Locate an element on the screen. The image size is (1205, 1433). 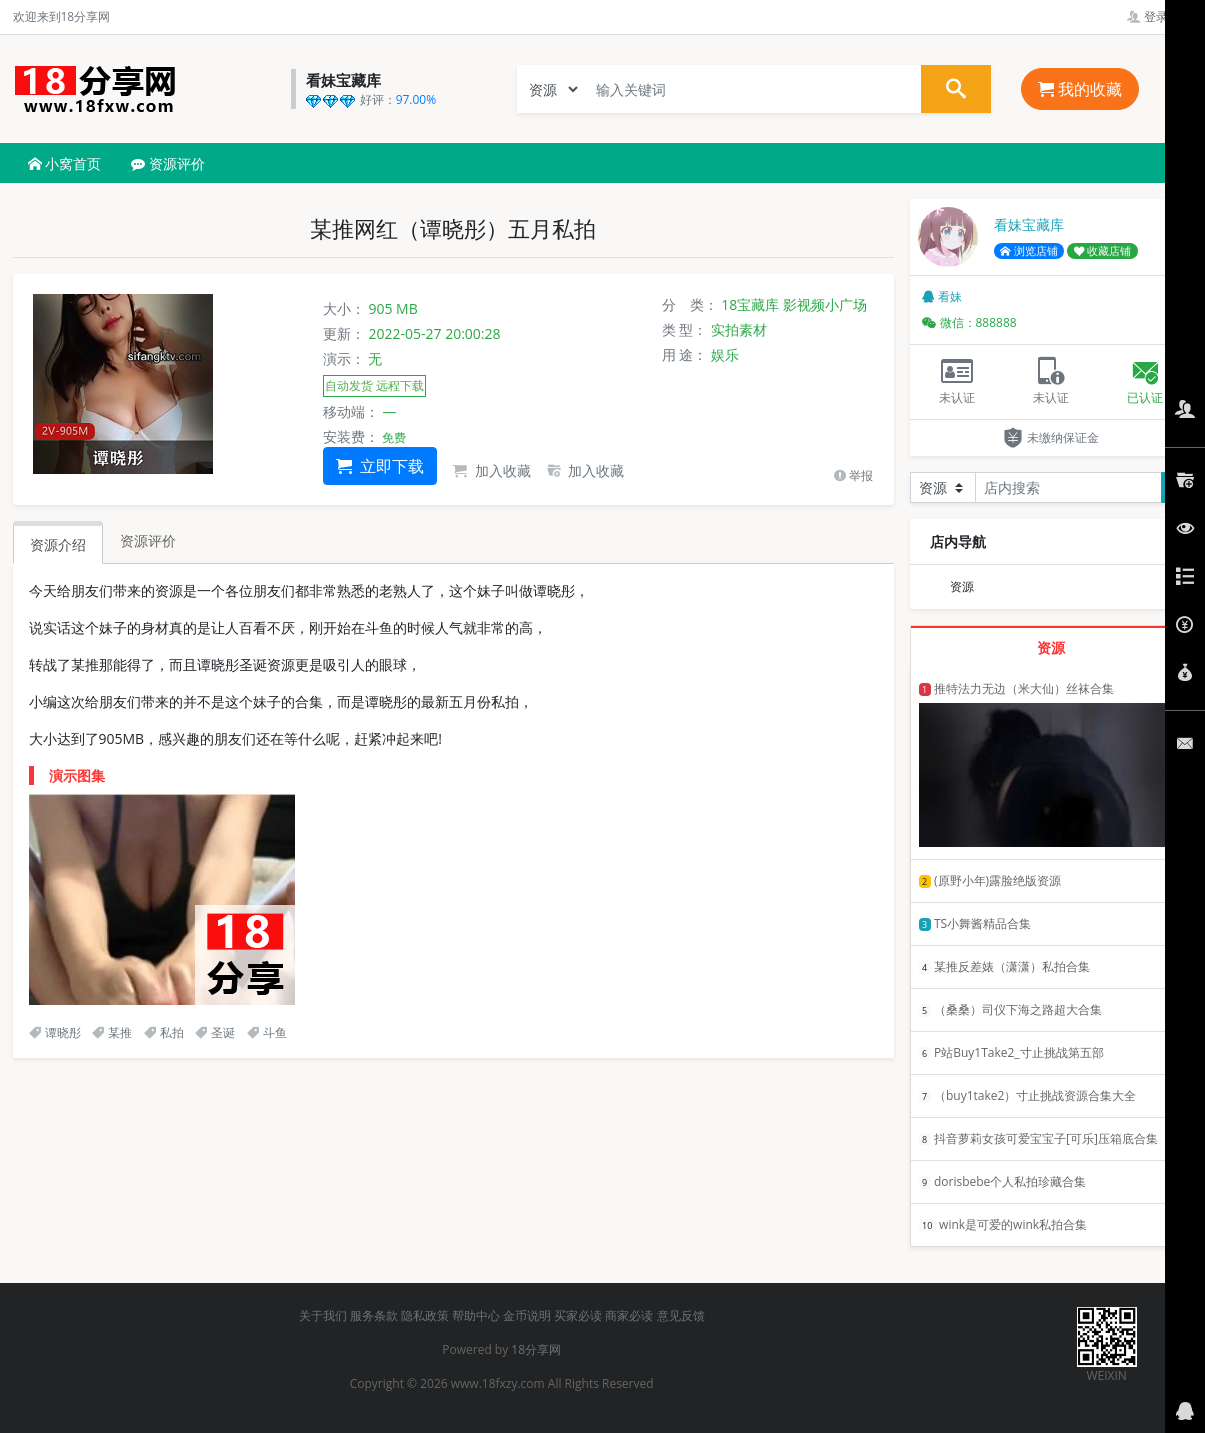
帮助中心 is located at coordinates (476, 1315).